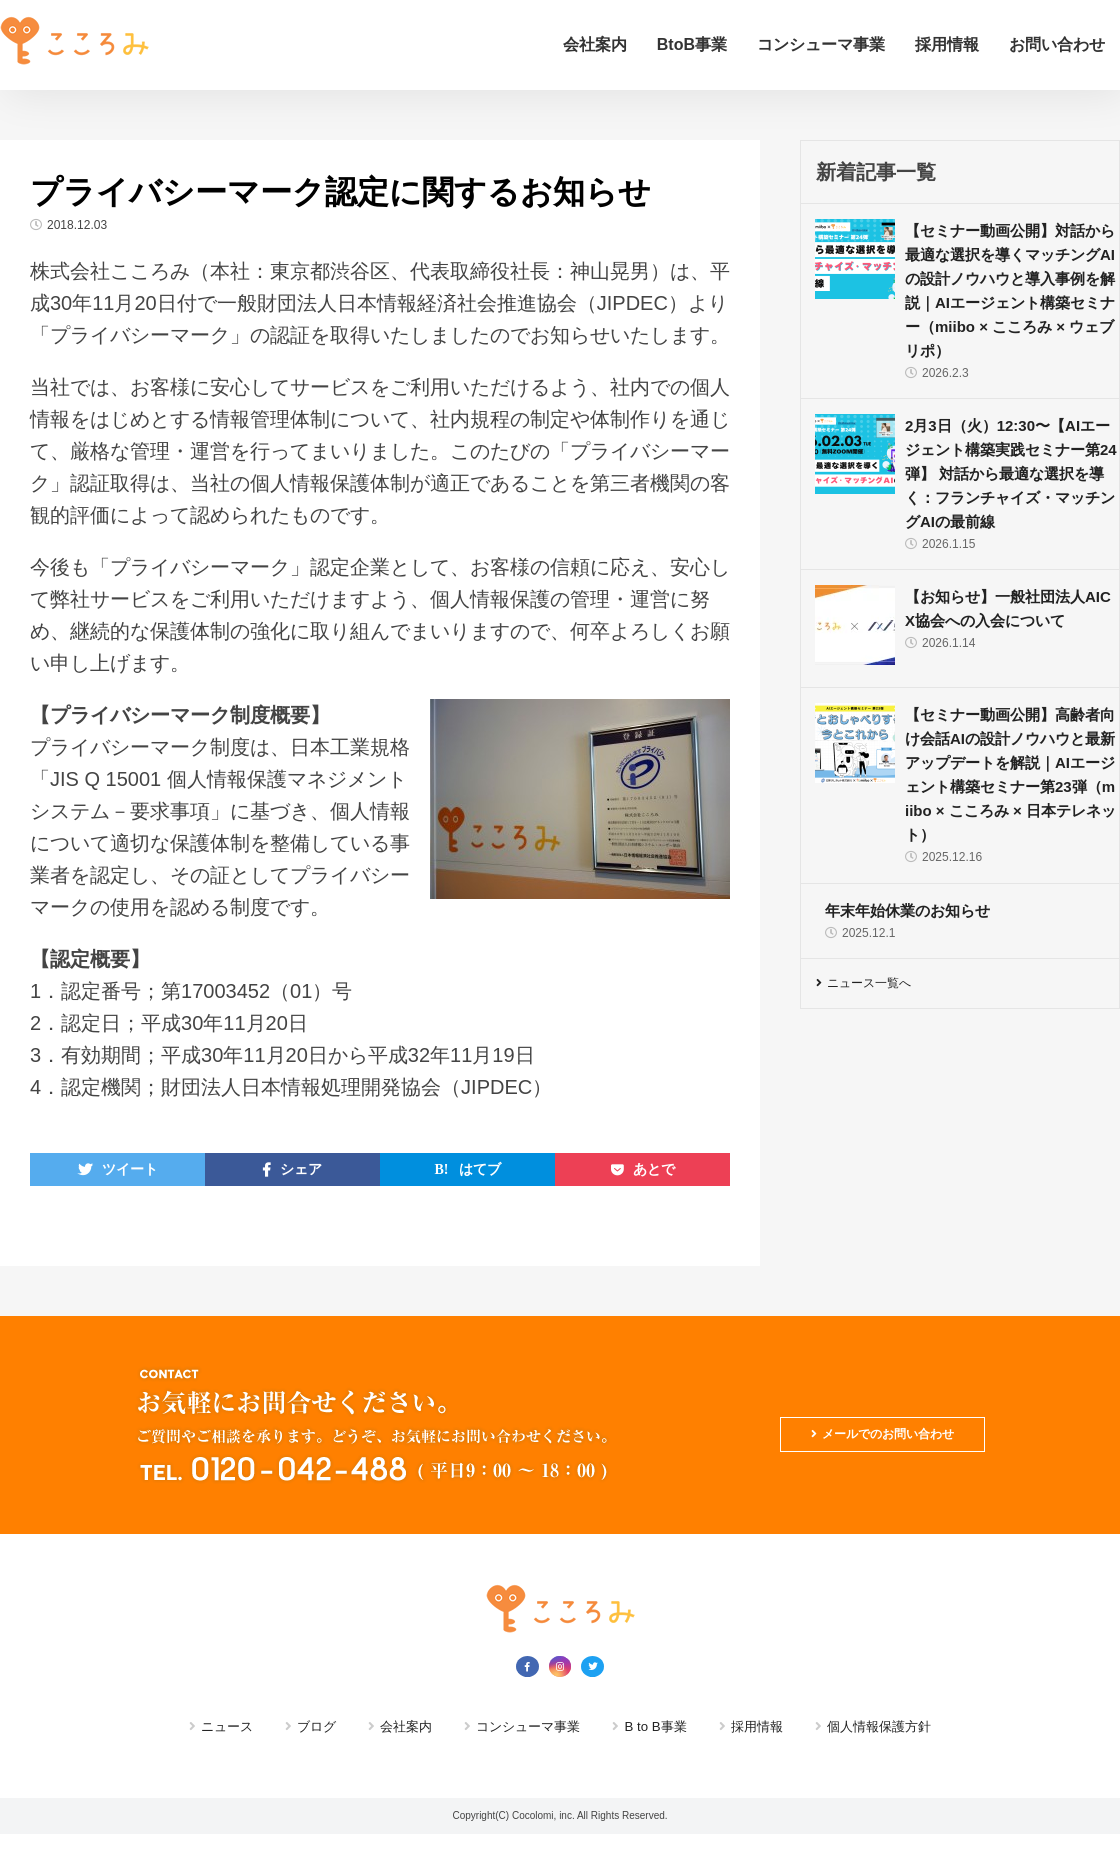 This screenshot has height=1858, width=1120. What do you see at coordinates (821, 44) in the screenshot?
I see `コンシューマ事業` at bounding box center [821, 44].